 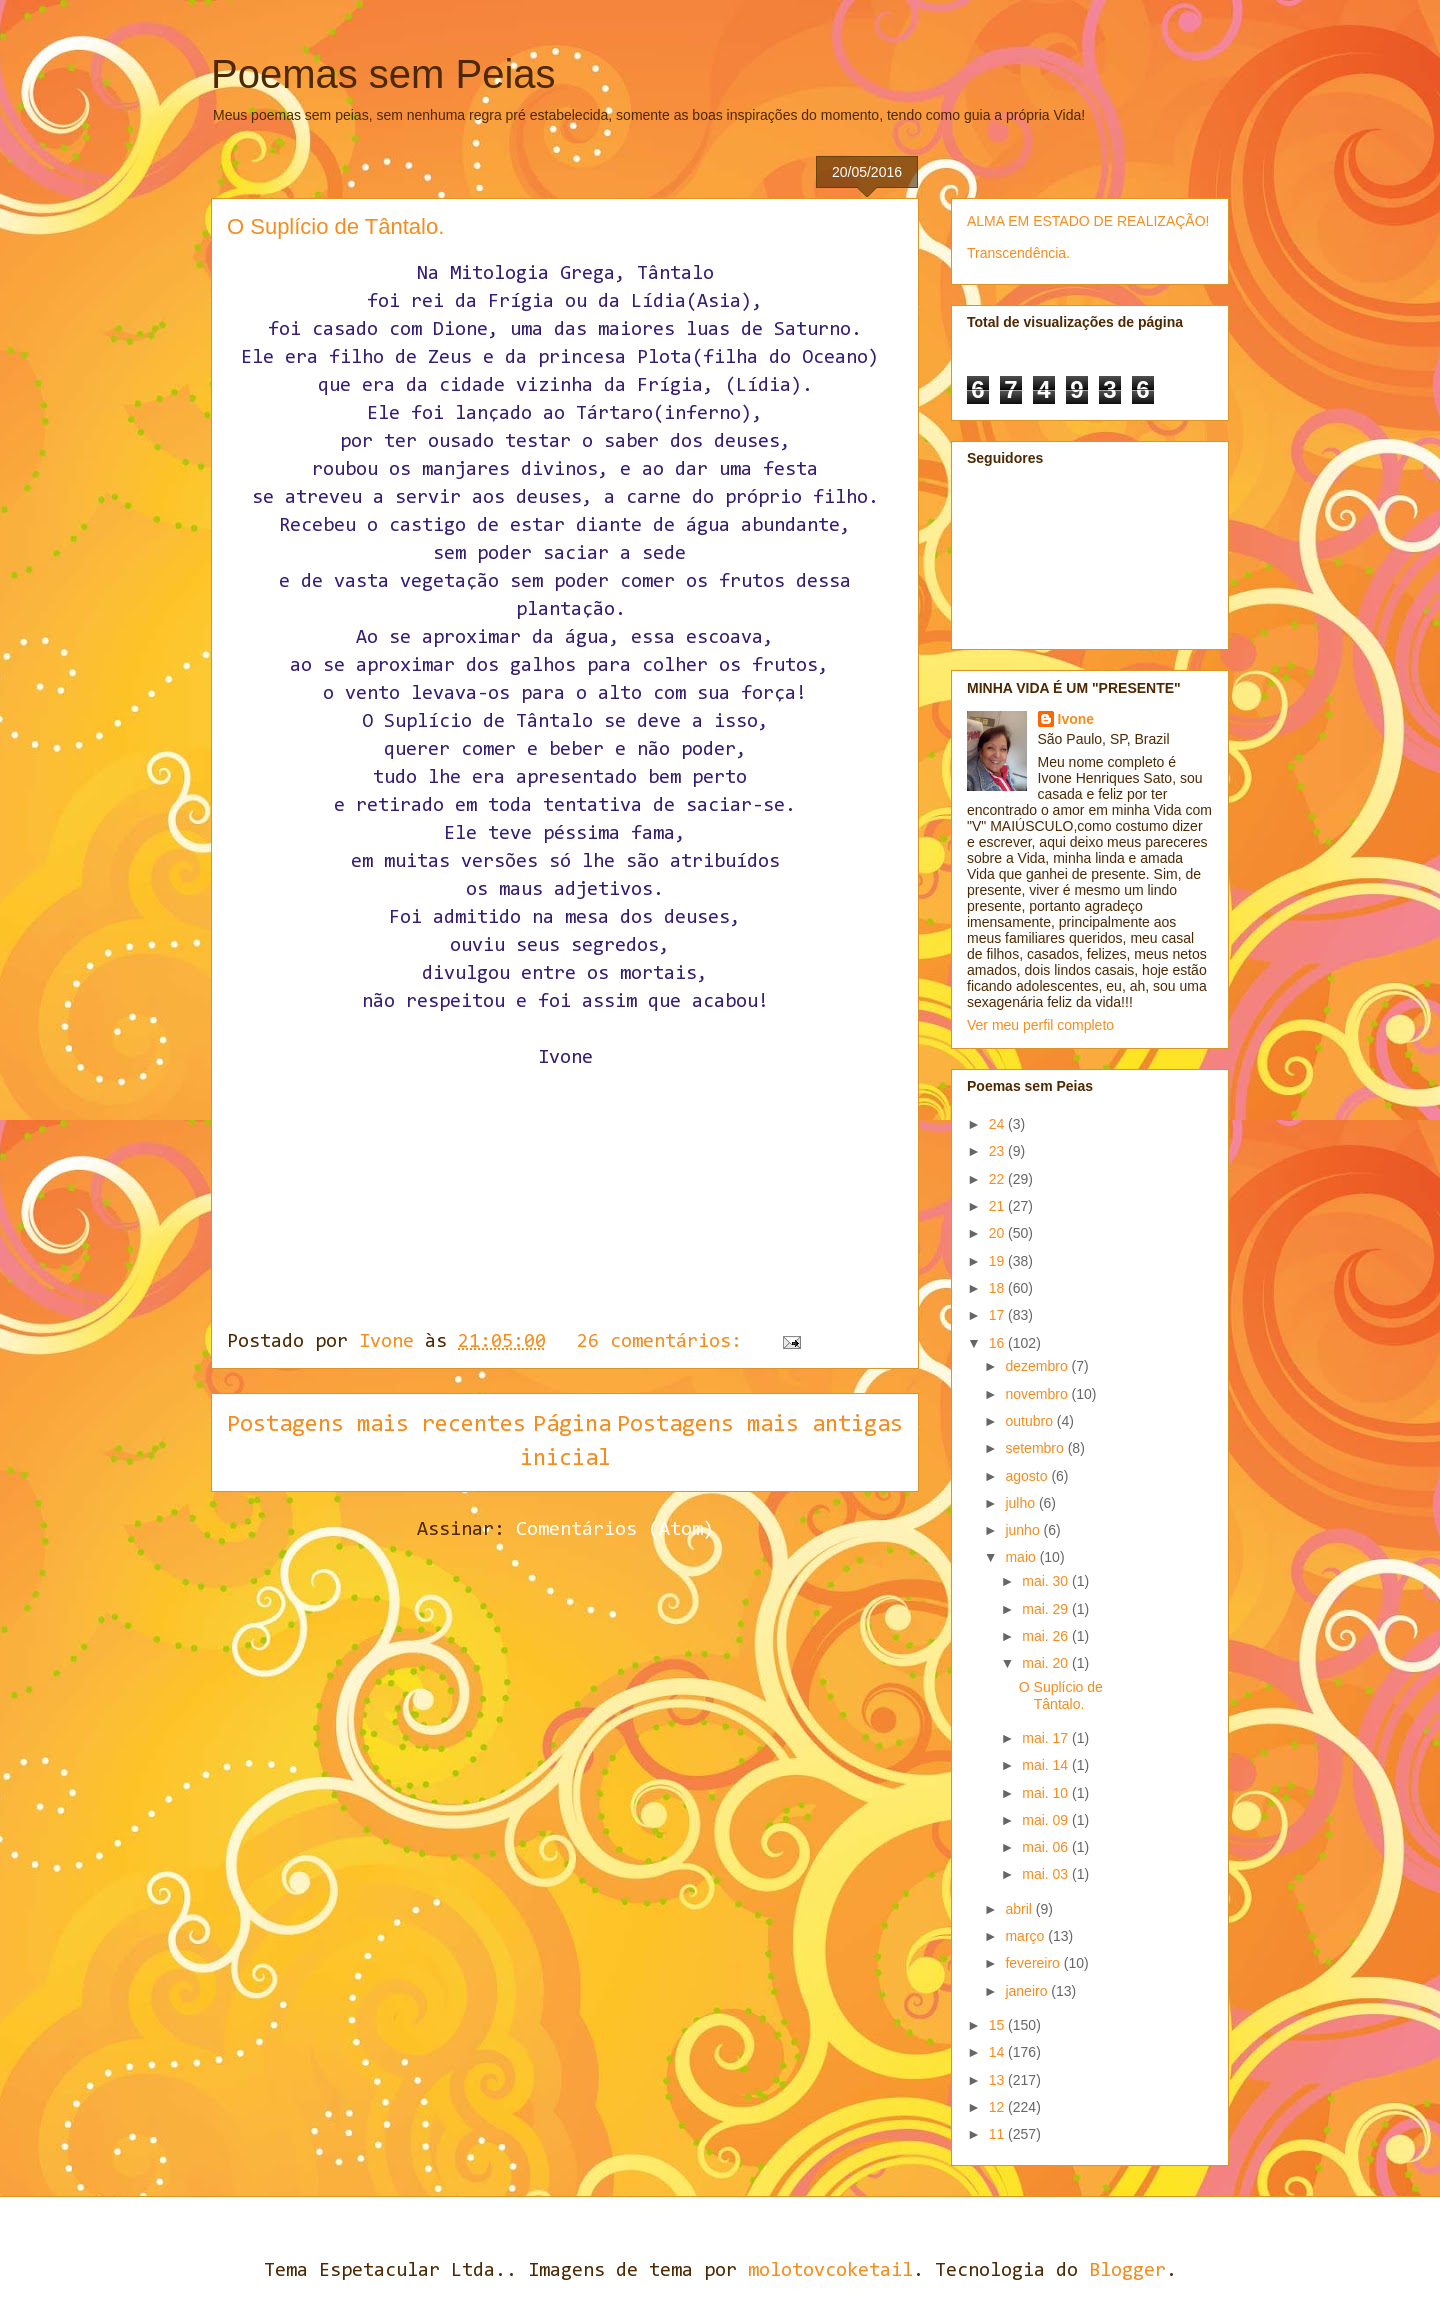 What do you see at coordinates (1047, 1847) in the screenshot?
I see `mai. 06` at bounding box center [1047, 1847].